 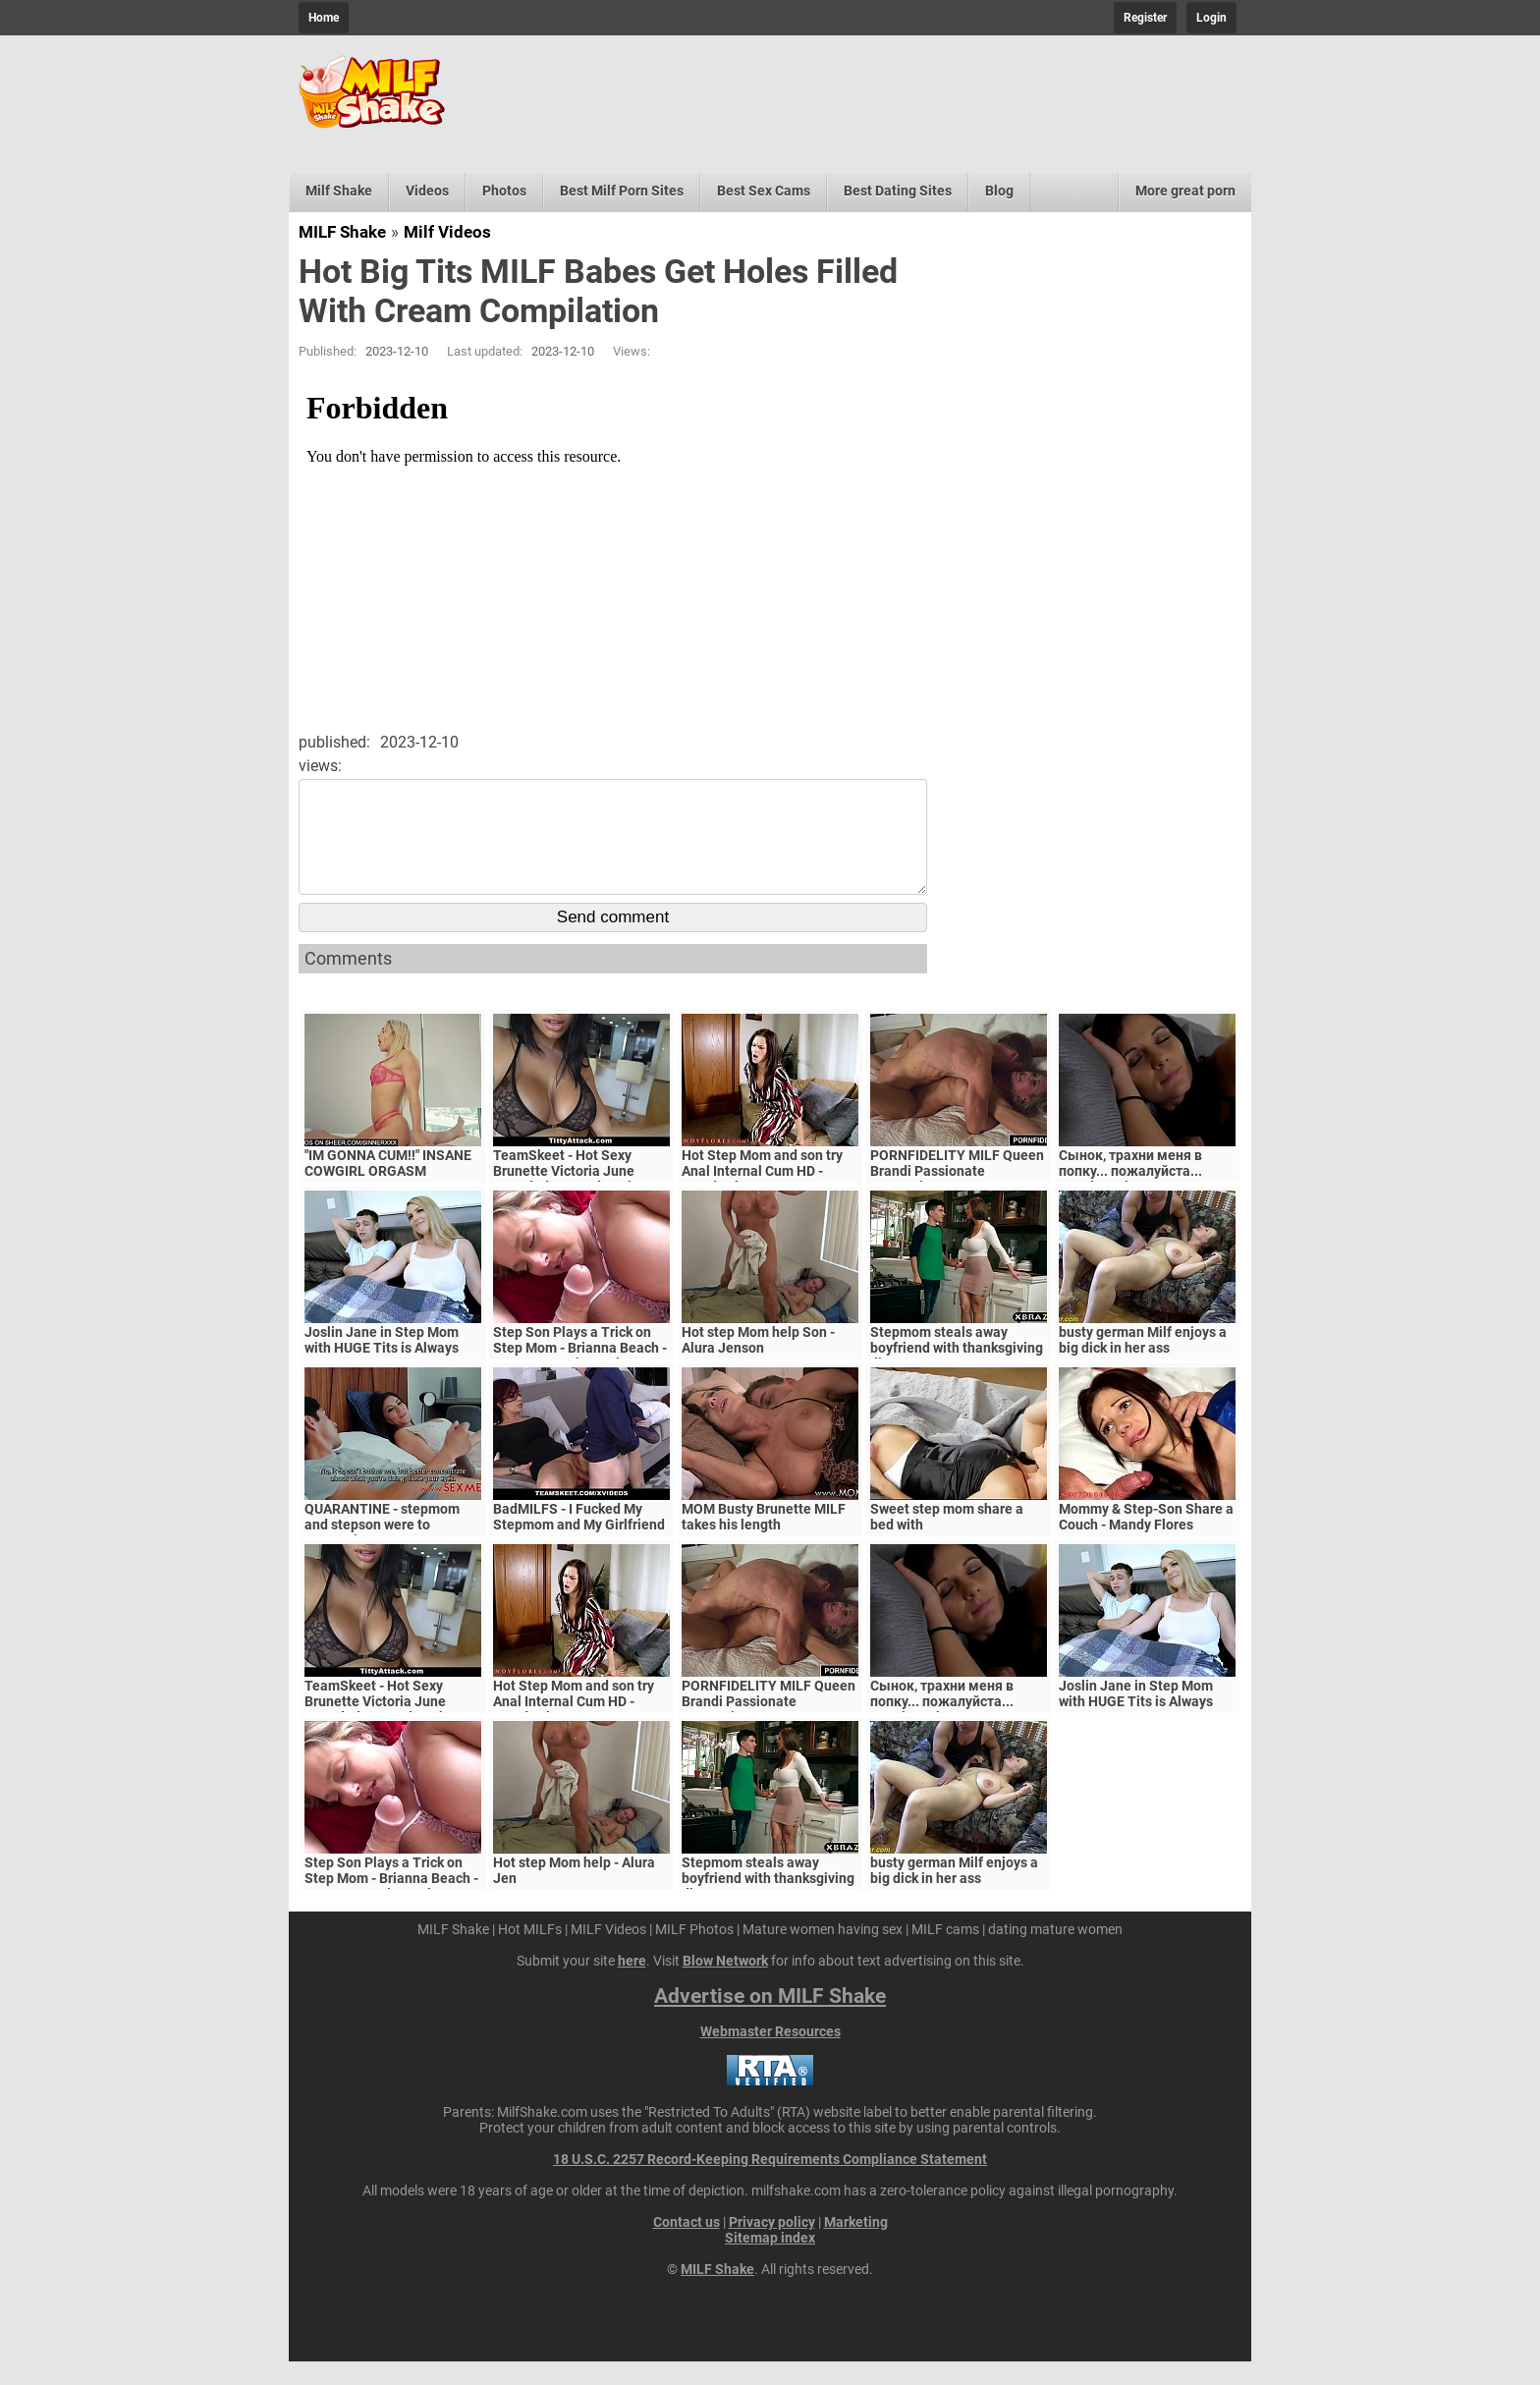 I want to click on PORNFIDELITY MILF Queen Brandi Passionate Creampie, so click(x=957, y=1194).